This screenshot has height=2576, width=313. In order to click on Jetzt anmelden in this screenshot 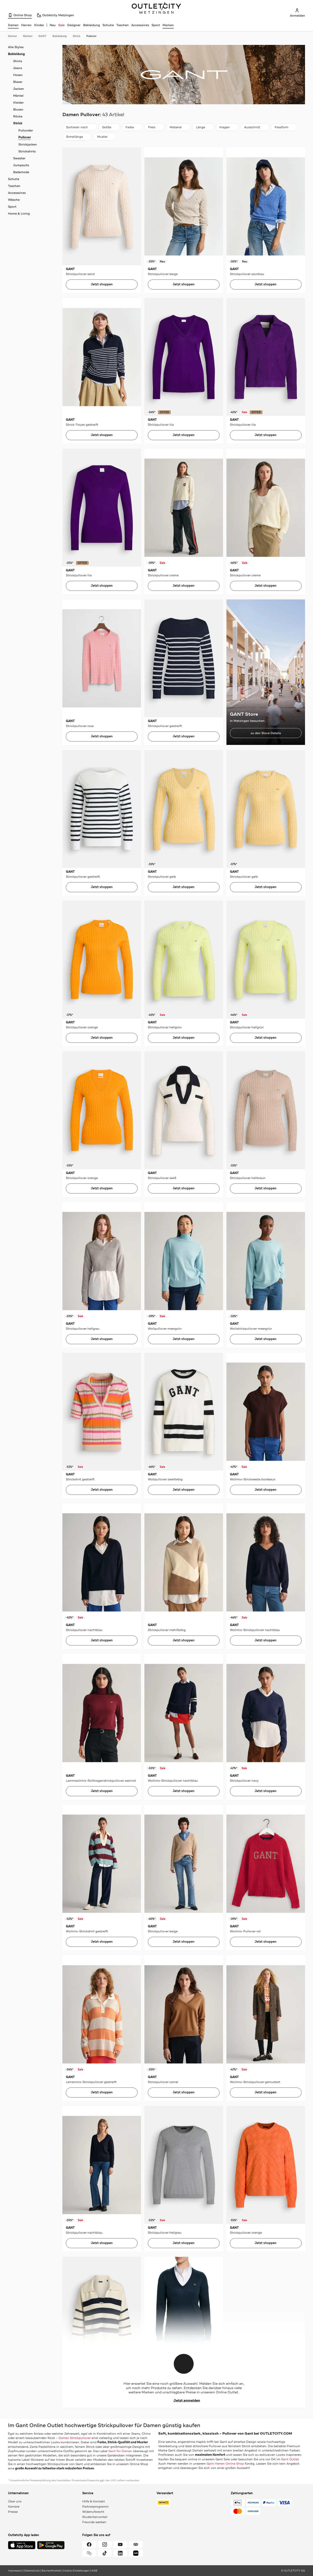, I will do `click(184, 2400)`.